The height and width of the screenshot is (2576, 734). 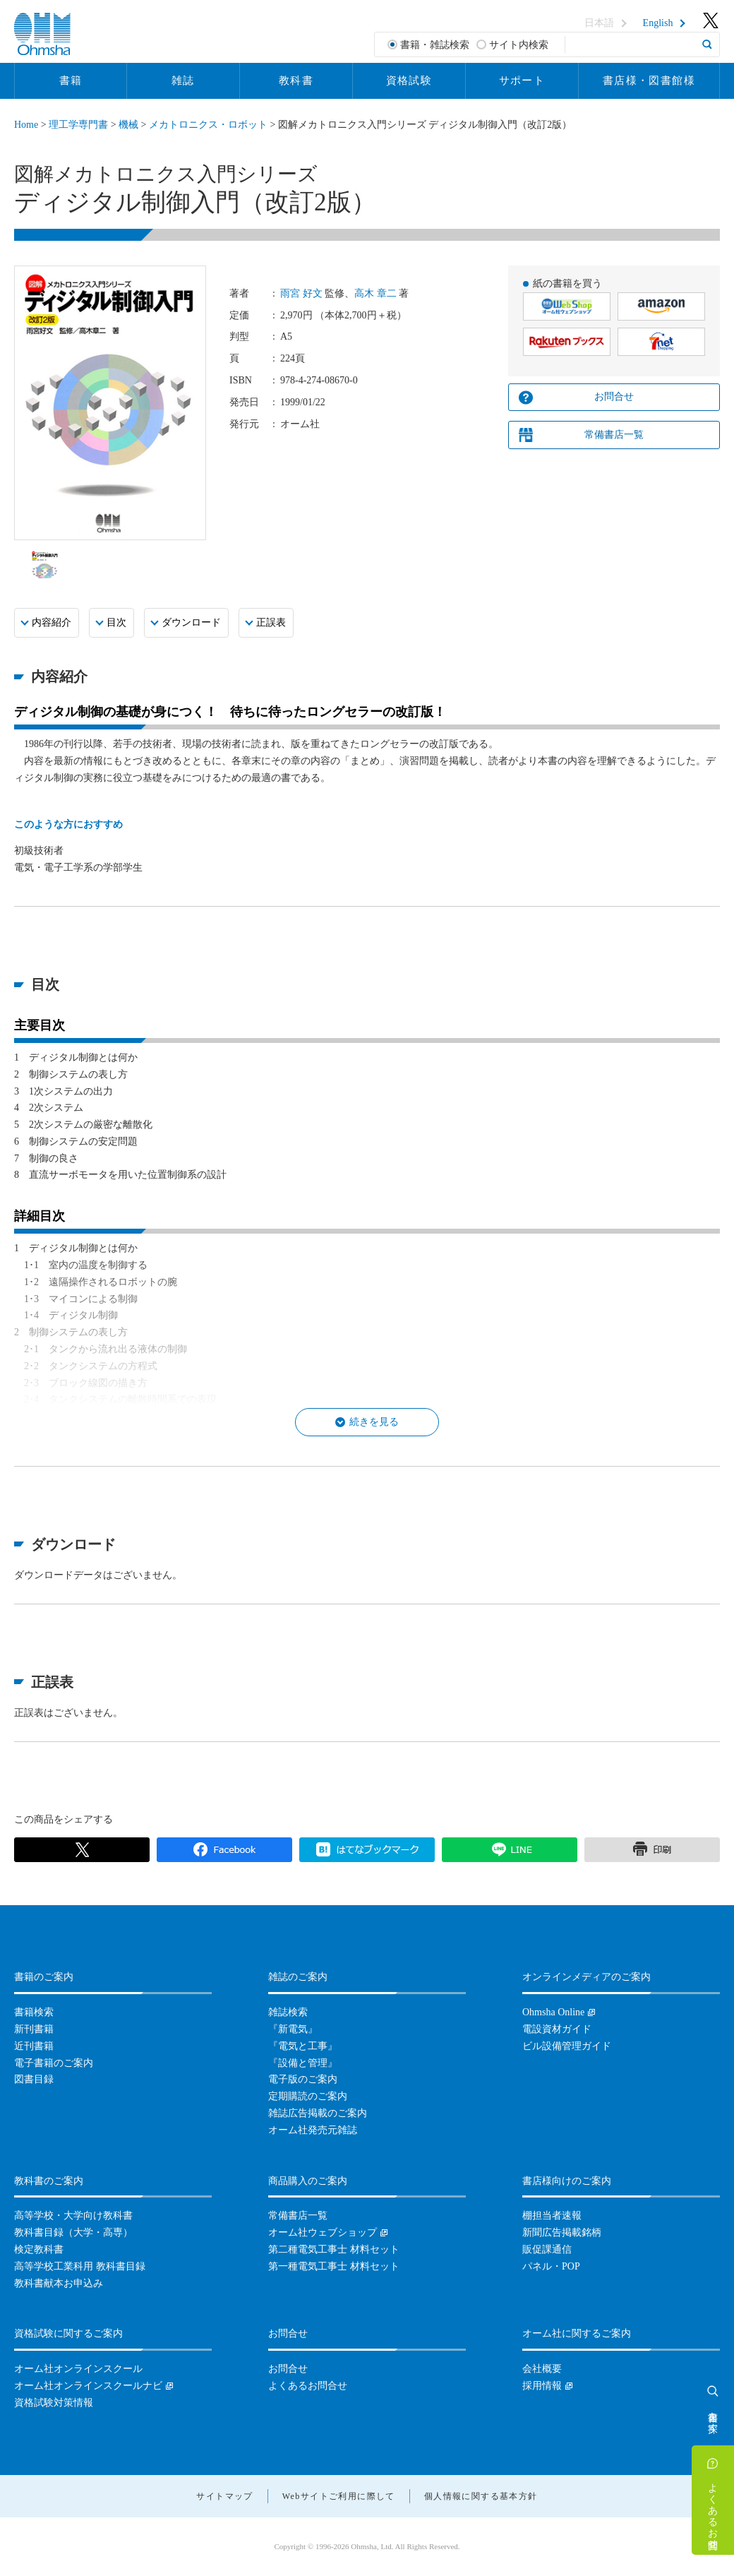 What do you see at coordinates (224, 2496) in the screenshot?
I see `サイトマップ` at bounding box center [224, 2496].